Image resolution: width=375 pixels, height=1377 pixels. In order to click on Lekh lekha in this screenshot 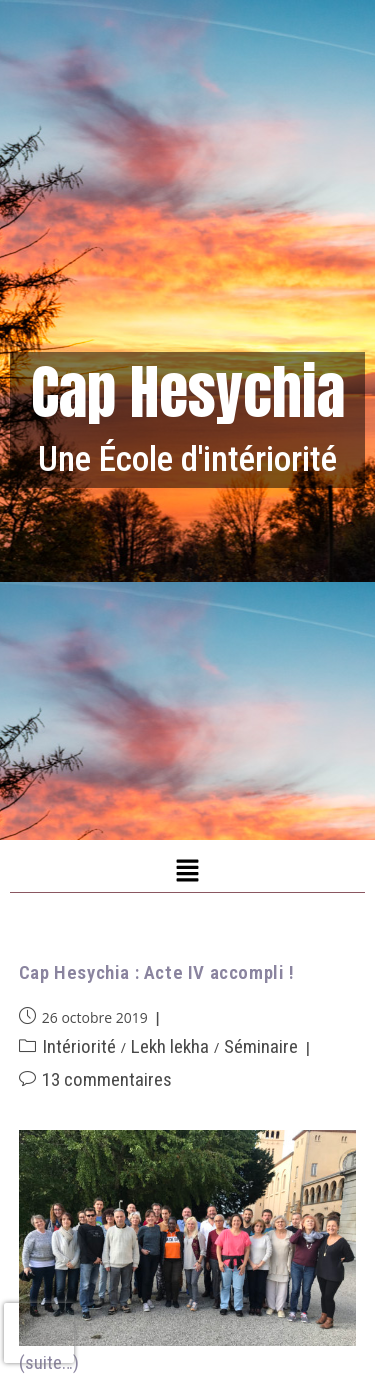, I will do `click(170, 1046)`.